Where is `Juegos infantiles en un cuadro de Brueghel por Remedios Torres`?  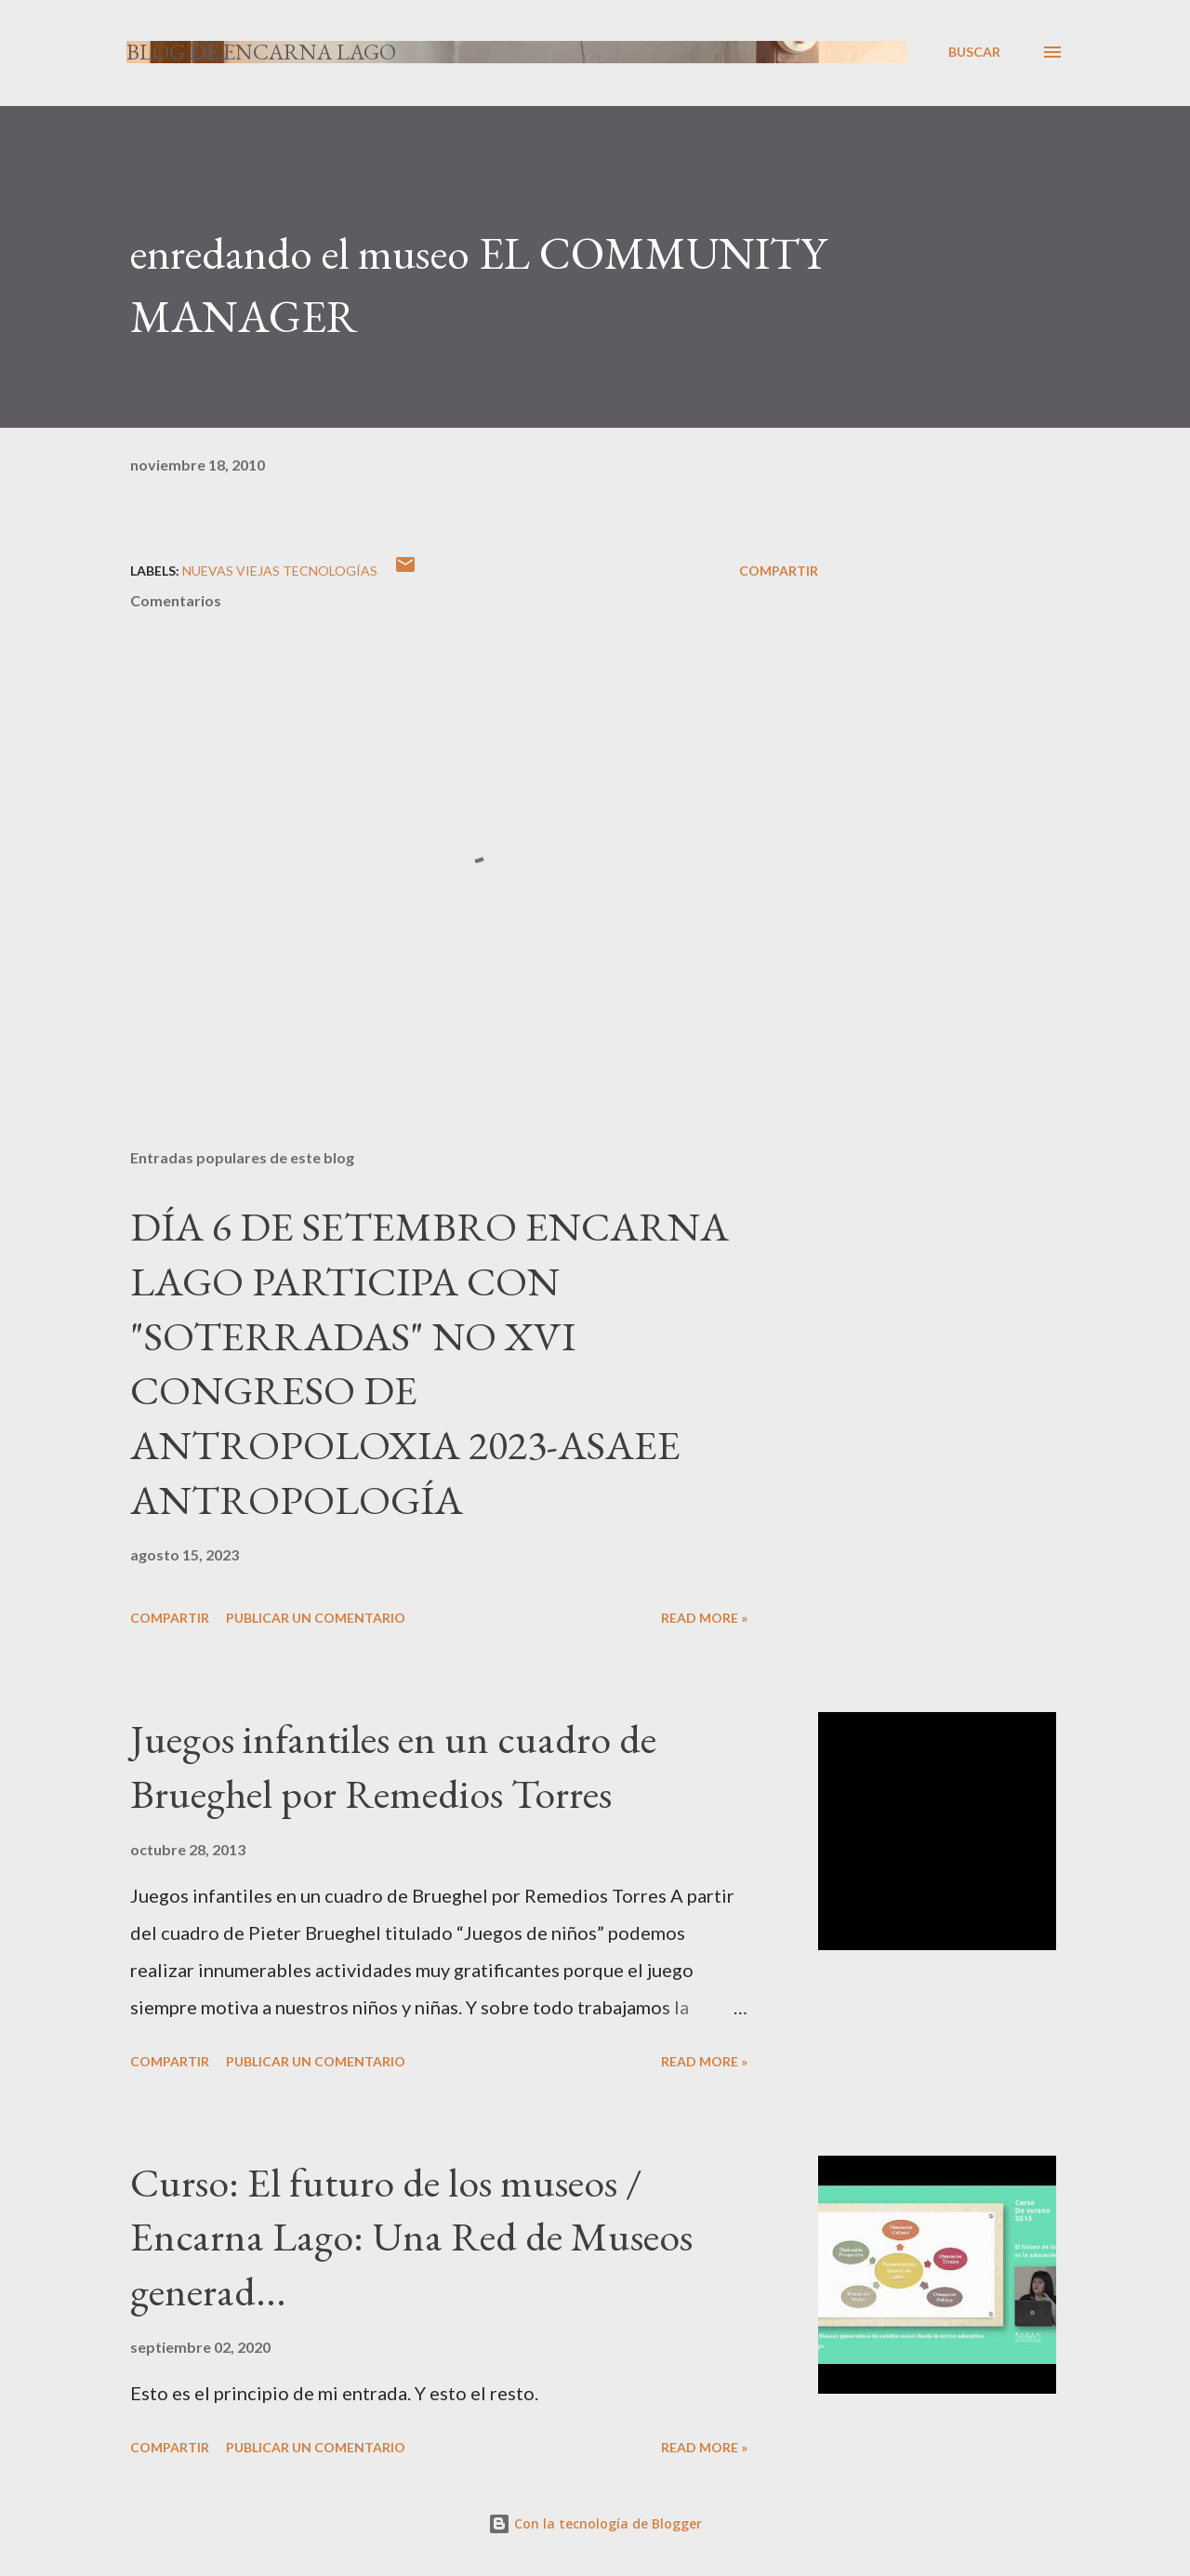 Juegos infantiles en un cuadro de Brueghel por Remedios Torres is located at coordinates (393, 1766).